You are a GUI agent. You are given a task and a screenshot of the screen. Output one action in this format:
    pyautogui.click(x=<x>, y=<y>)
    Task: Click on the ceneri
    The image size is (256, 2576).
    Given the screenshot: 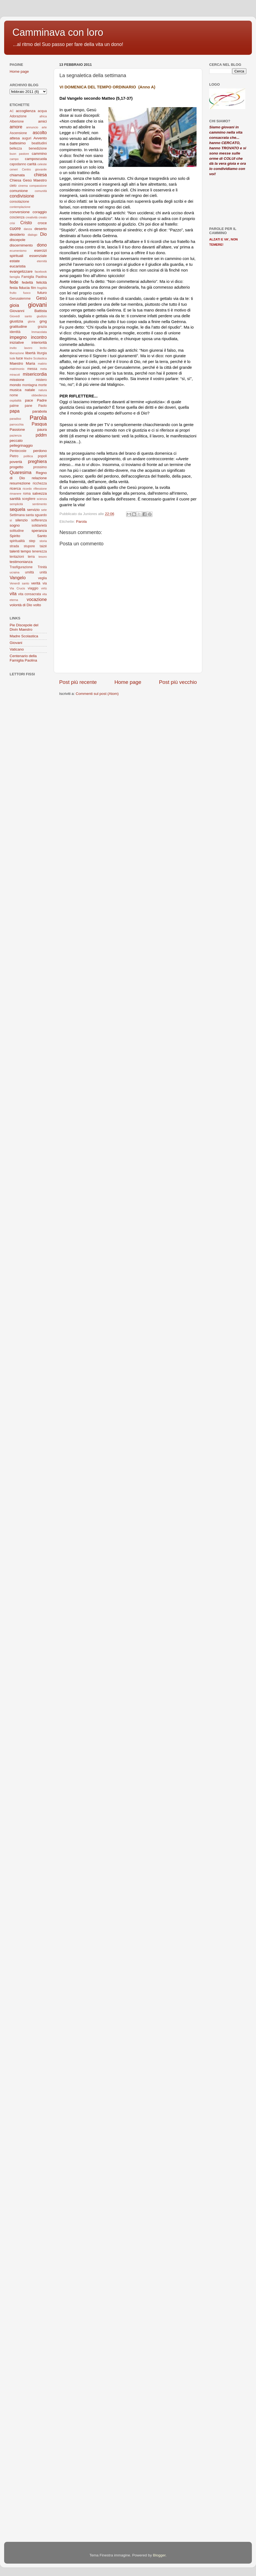 What is the action you would take?
    pyautogui.click(x=14, y=169)
    